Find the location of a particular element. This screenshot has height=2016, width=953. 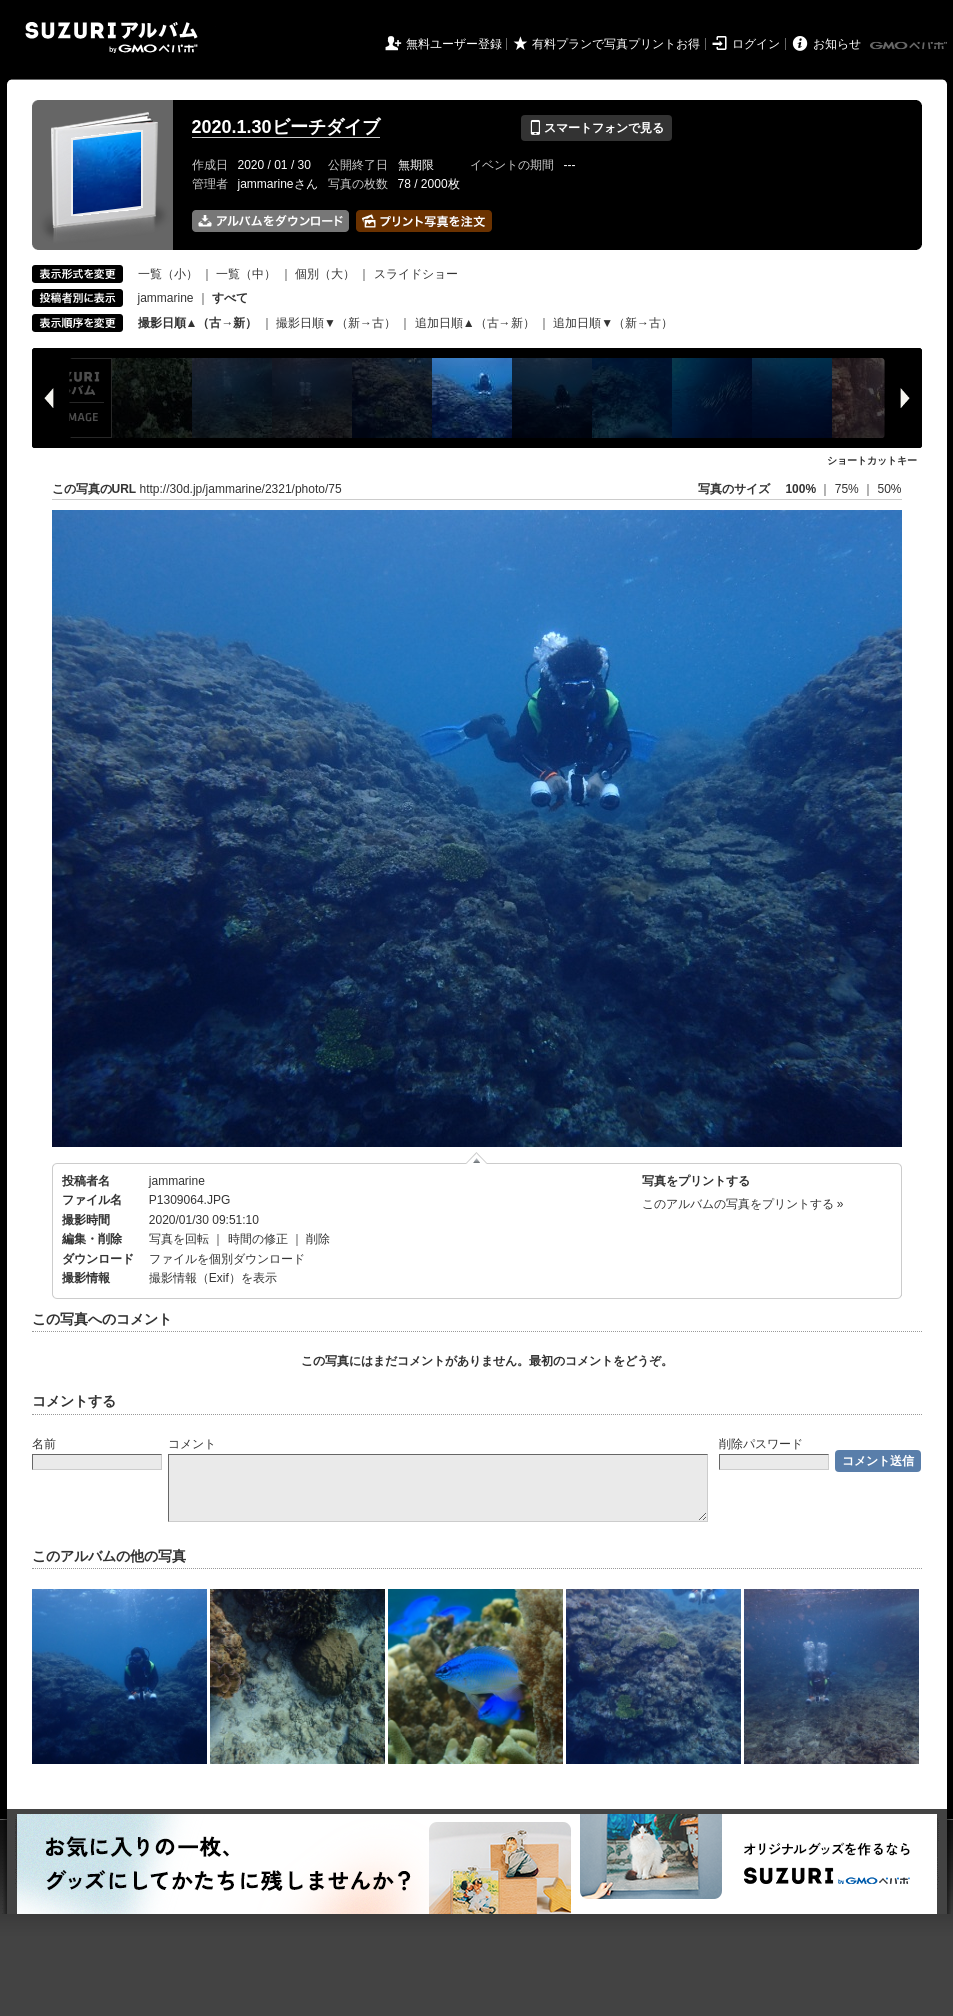

一覧（中） is located at coordinates (246, 274).